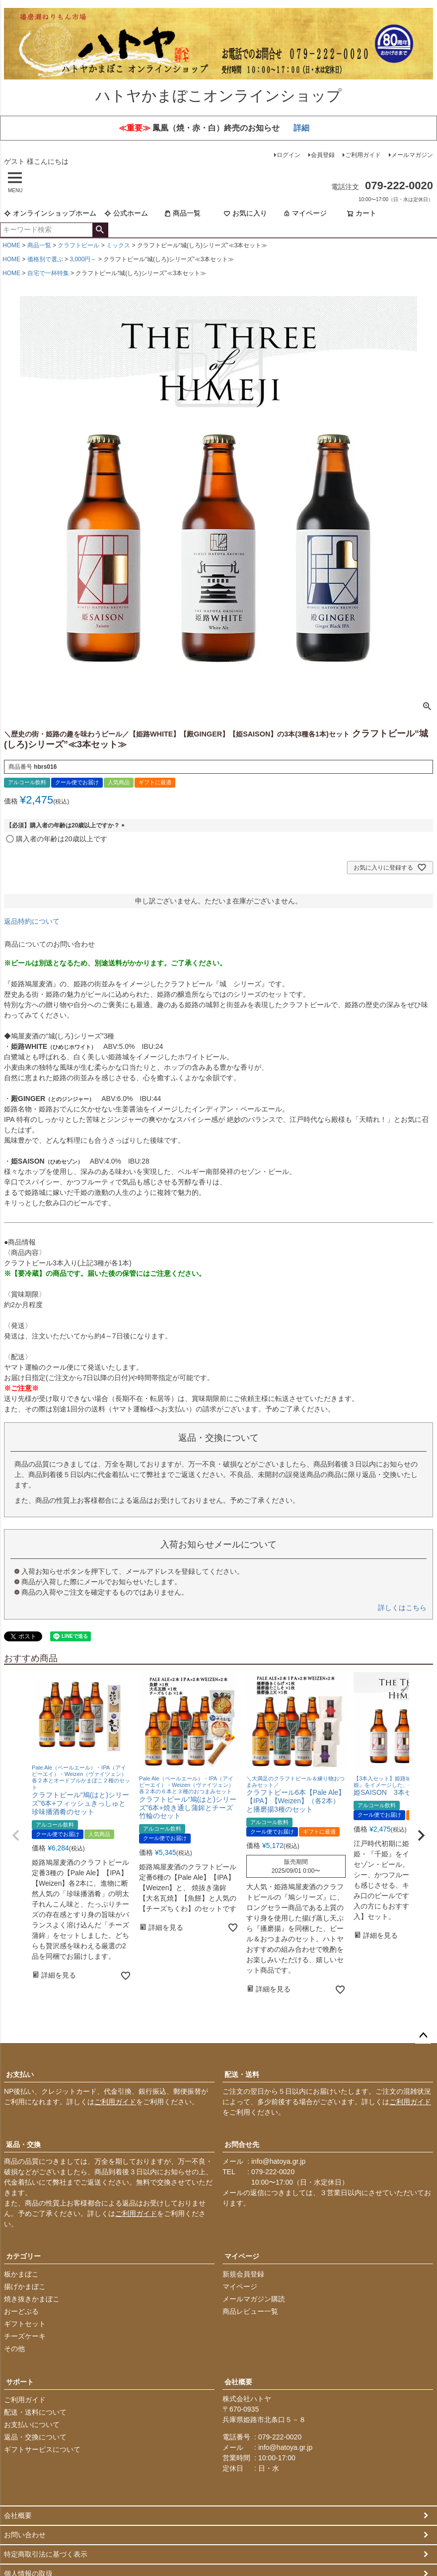  What do you see at coordinates (323, 155) in the screenshot?
I see `会員登録` at bounding box center [323, 155].